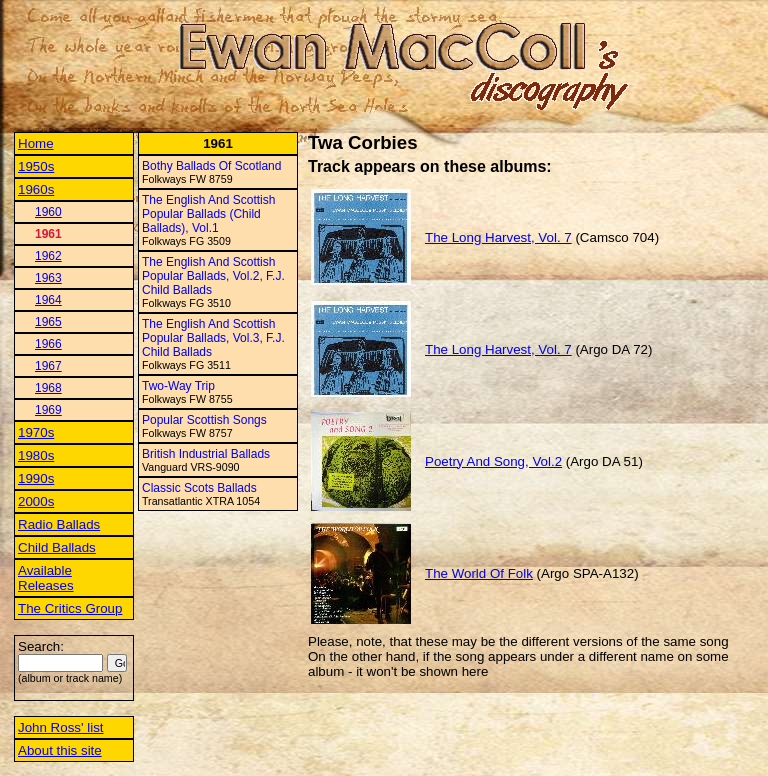 Image resolution: width=768 pixels, height=776 pixels. What do you see at coordinates (57, 547) in the screenshot?
I see `Child Ballads` at bounding box center [57, 547].